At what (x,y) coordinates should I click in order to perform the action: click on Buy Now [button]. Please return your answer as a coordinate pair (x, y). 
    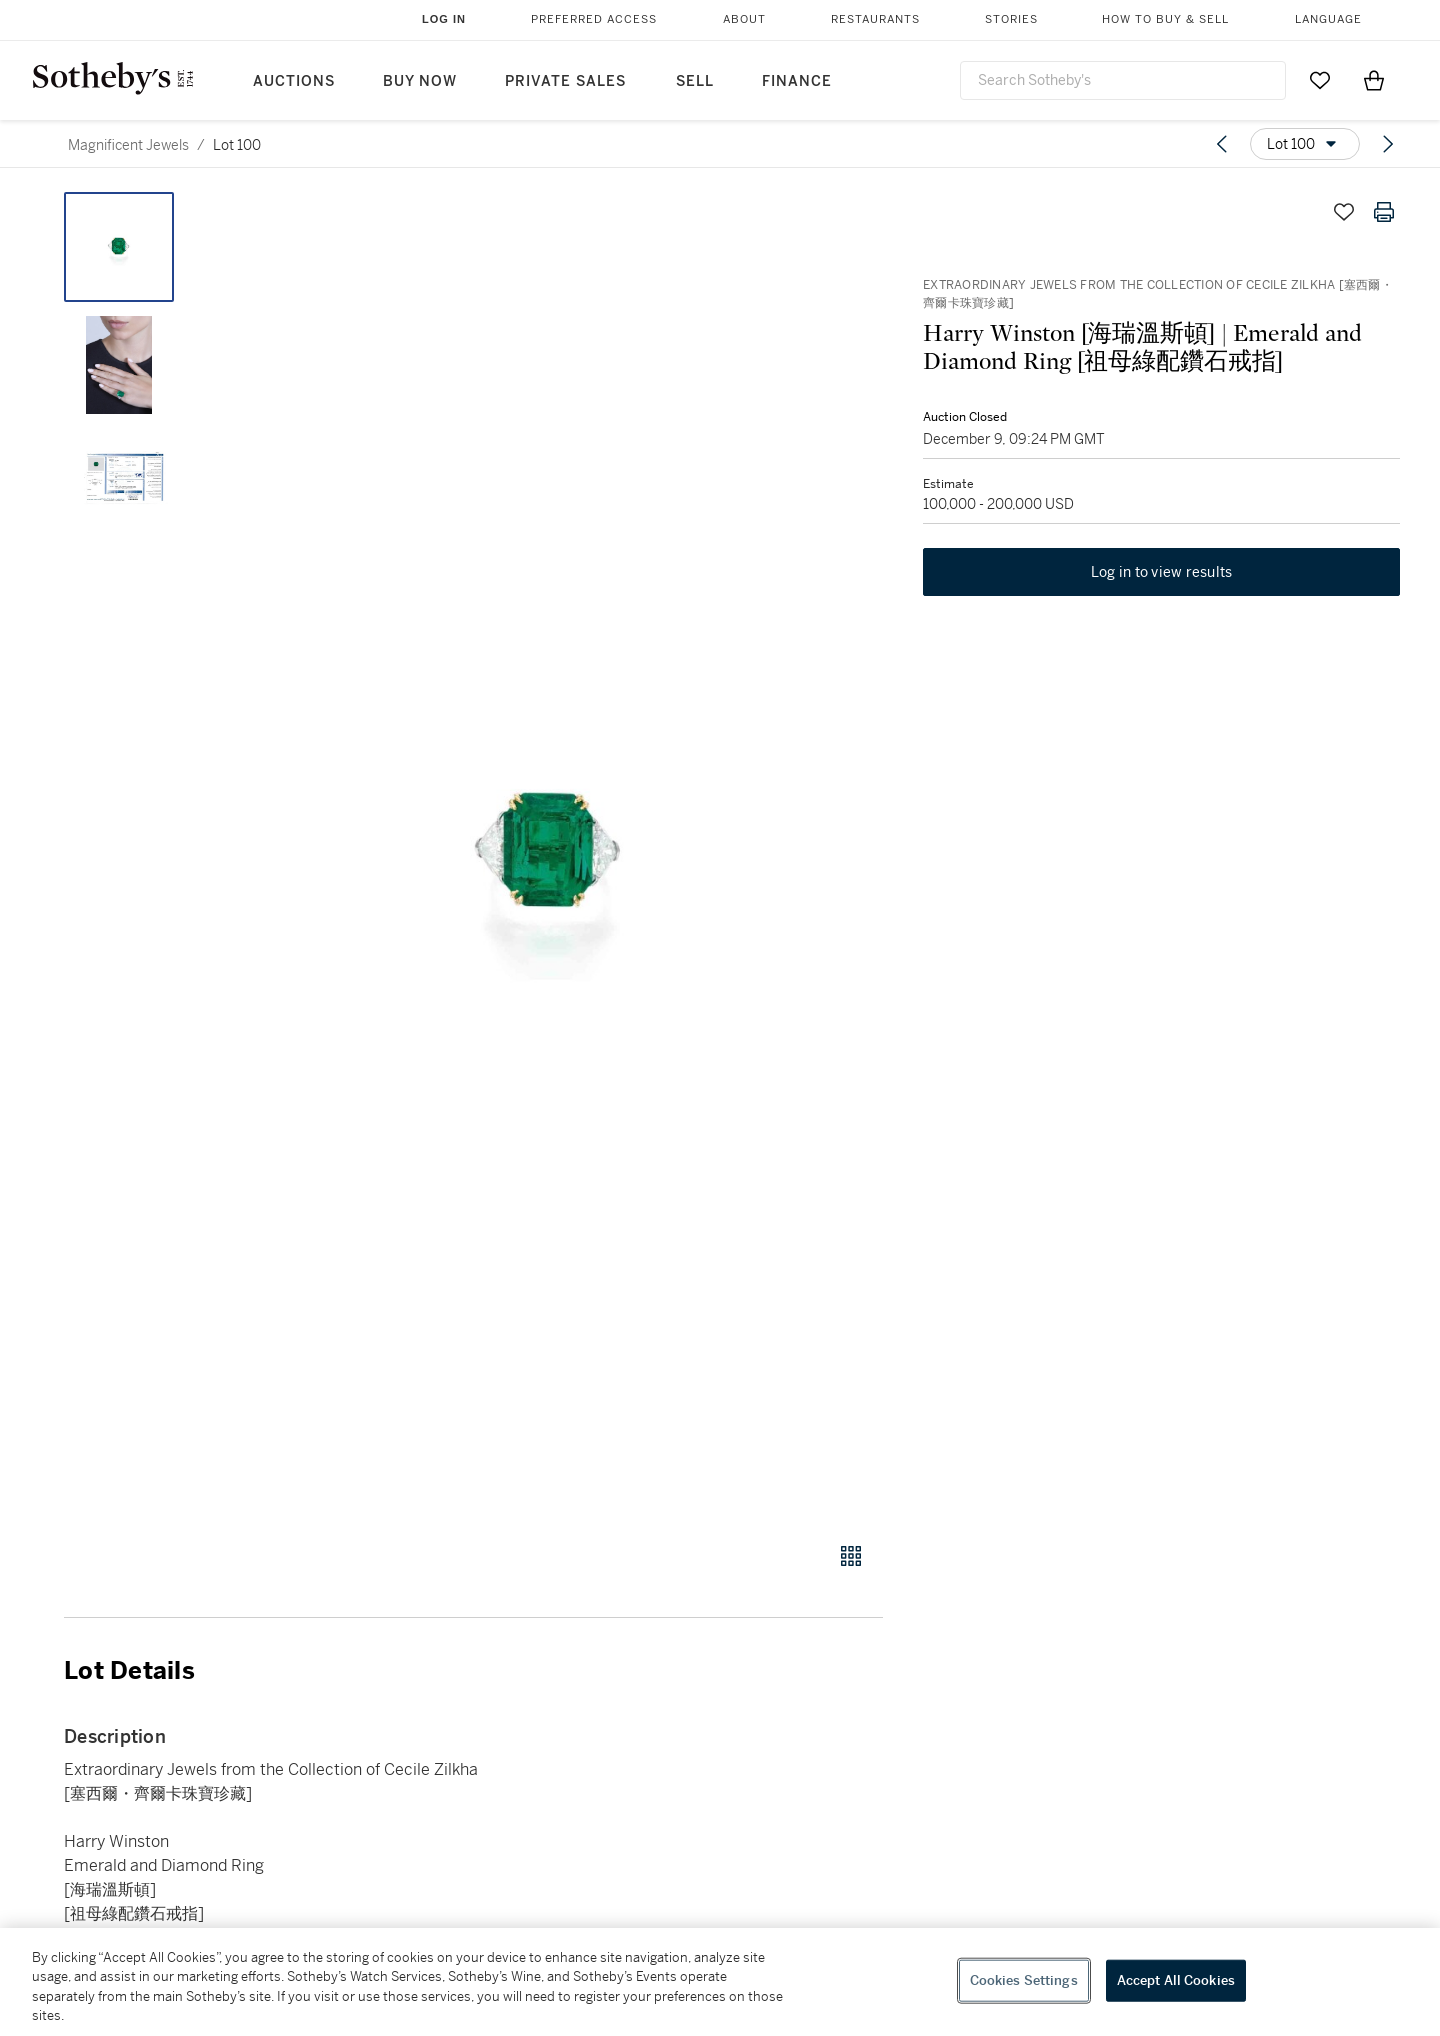
    Looking at the image, I should click on (420, 81).